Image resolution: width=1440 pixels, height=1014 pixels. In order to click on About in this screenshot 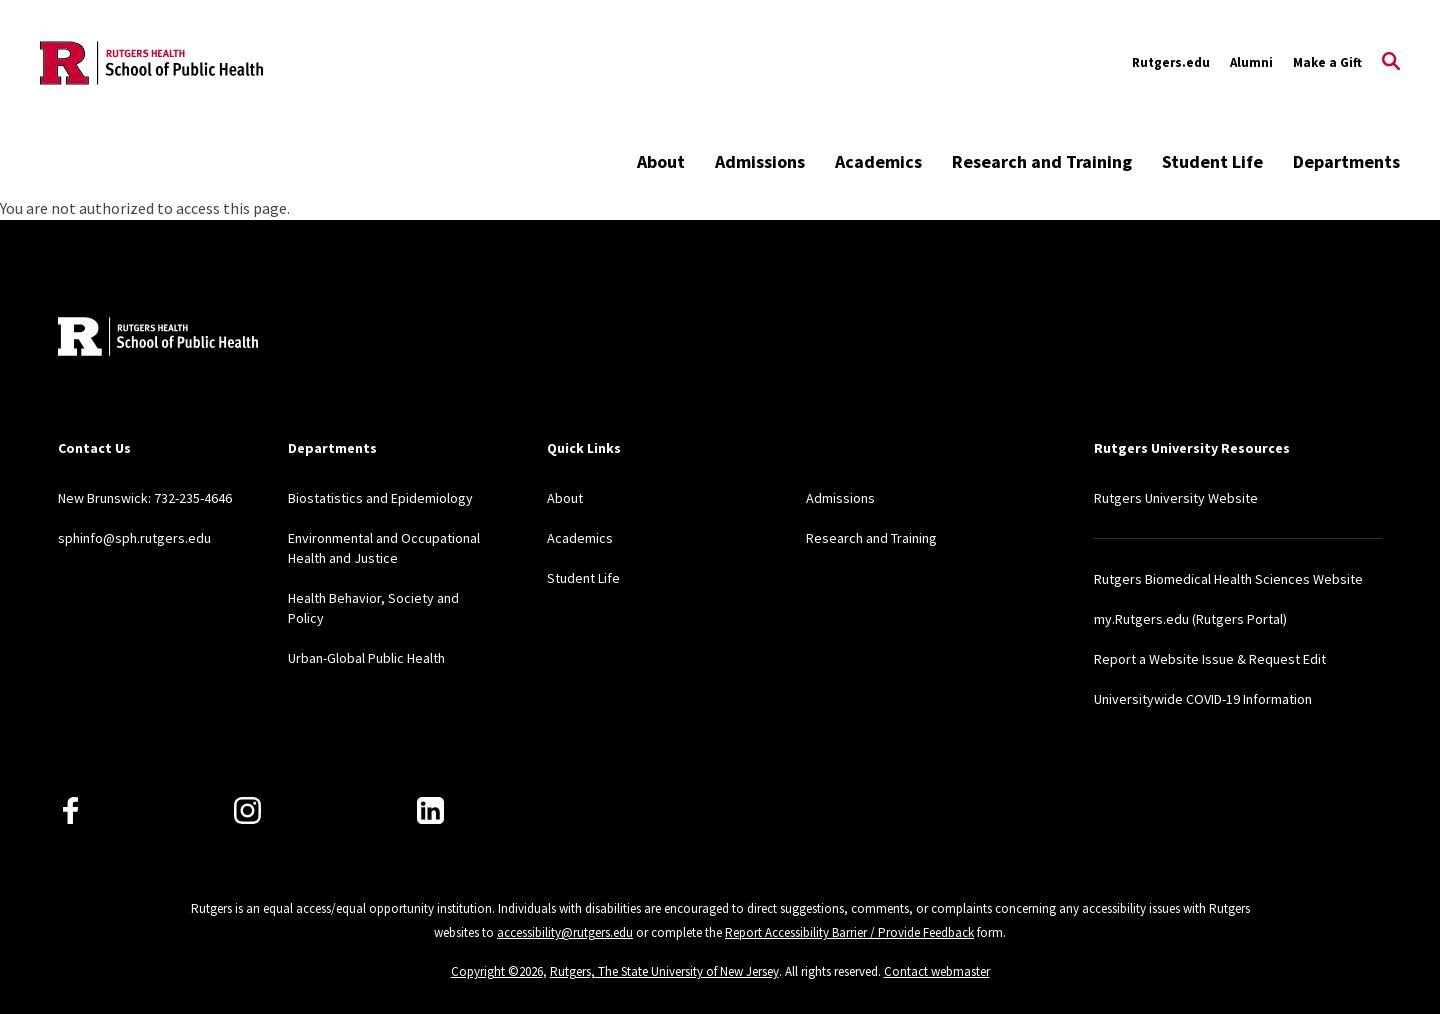, I will do `click(661, 161)`.